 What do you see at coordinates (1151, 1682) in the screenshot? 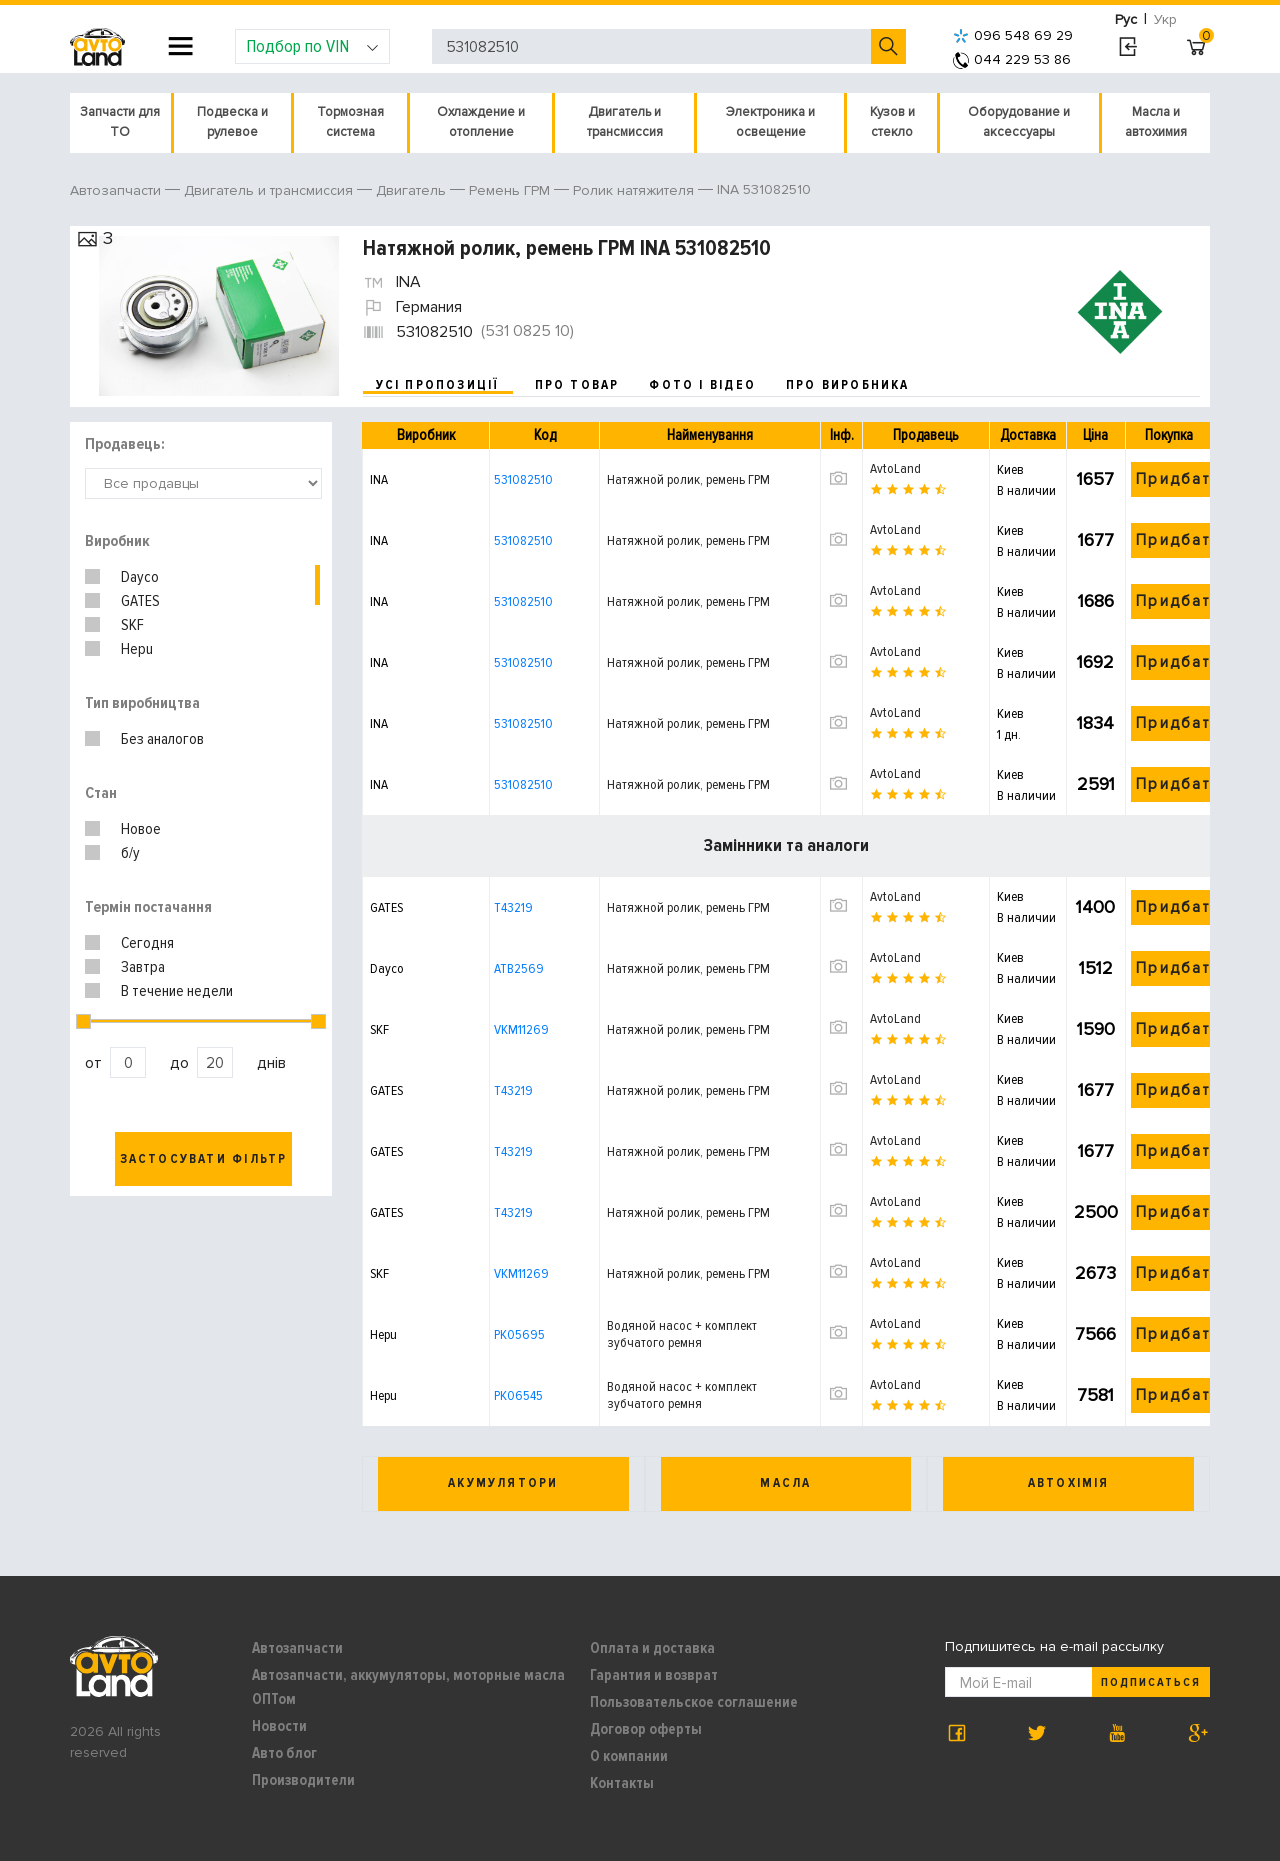
I see `Подписаться` at bounding box center [1151, 1682].